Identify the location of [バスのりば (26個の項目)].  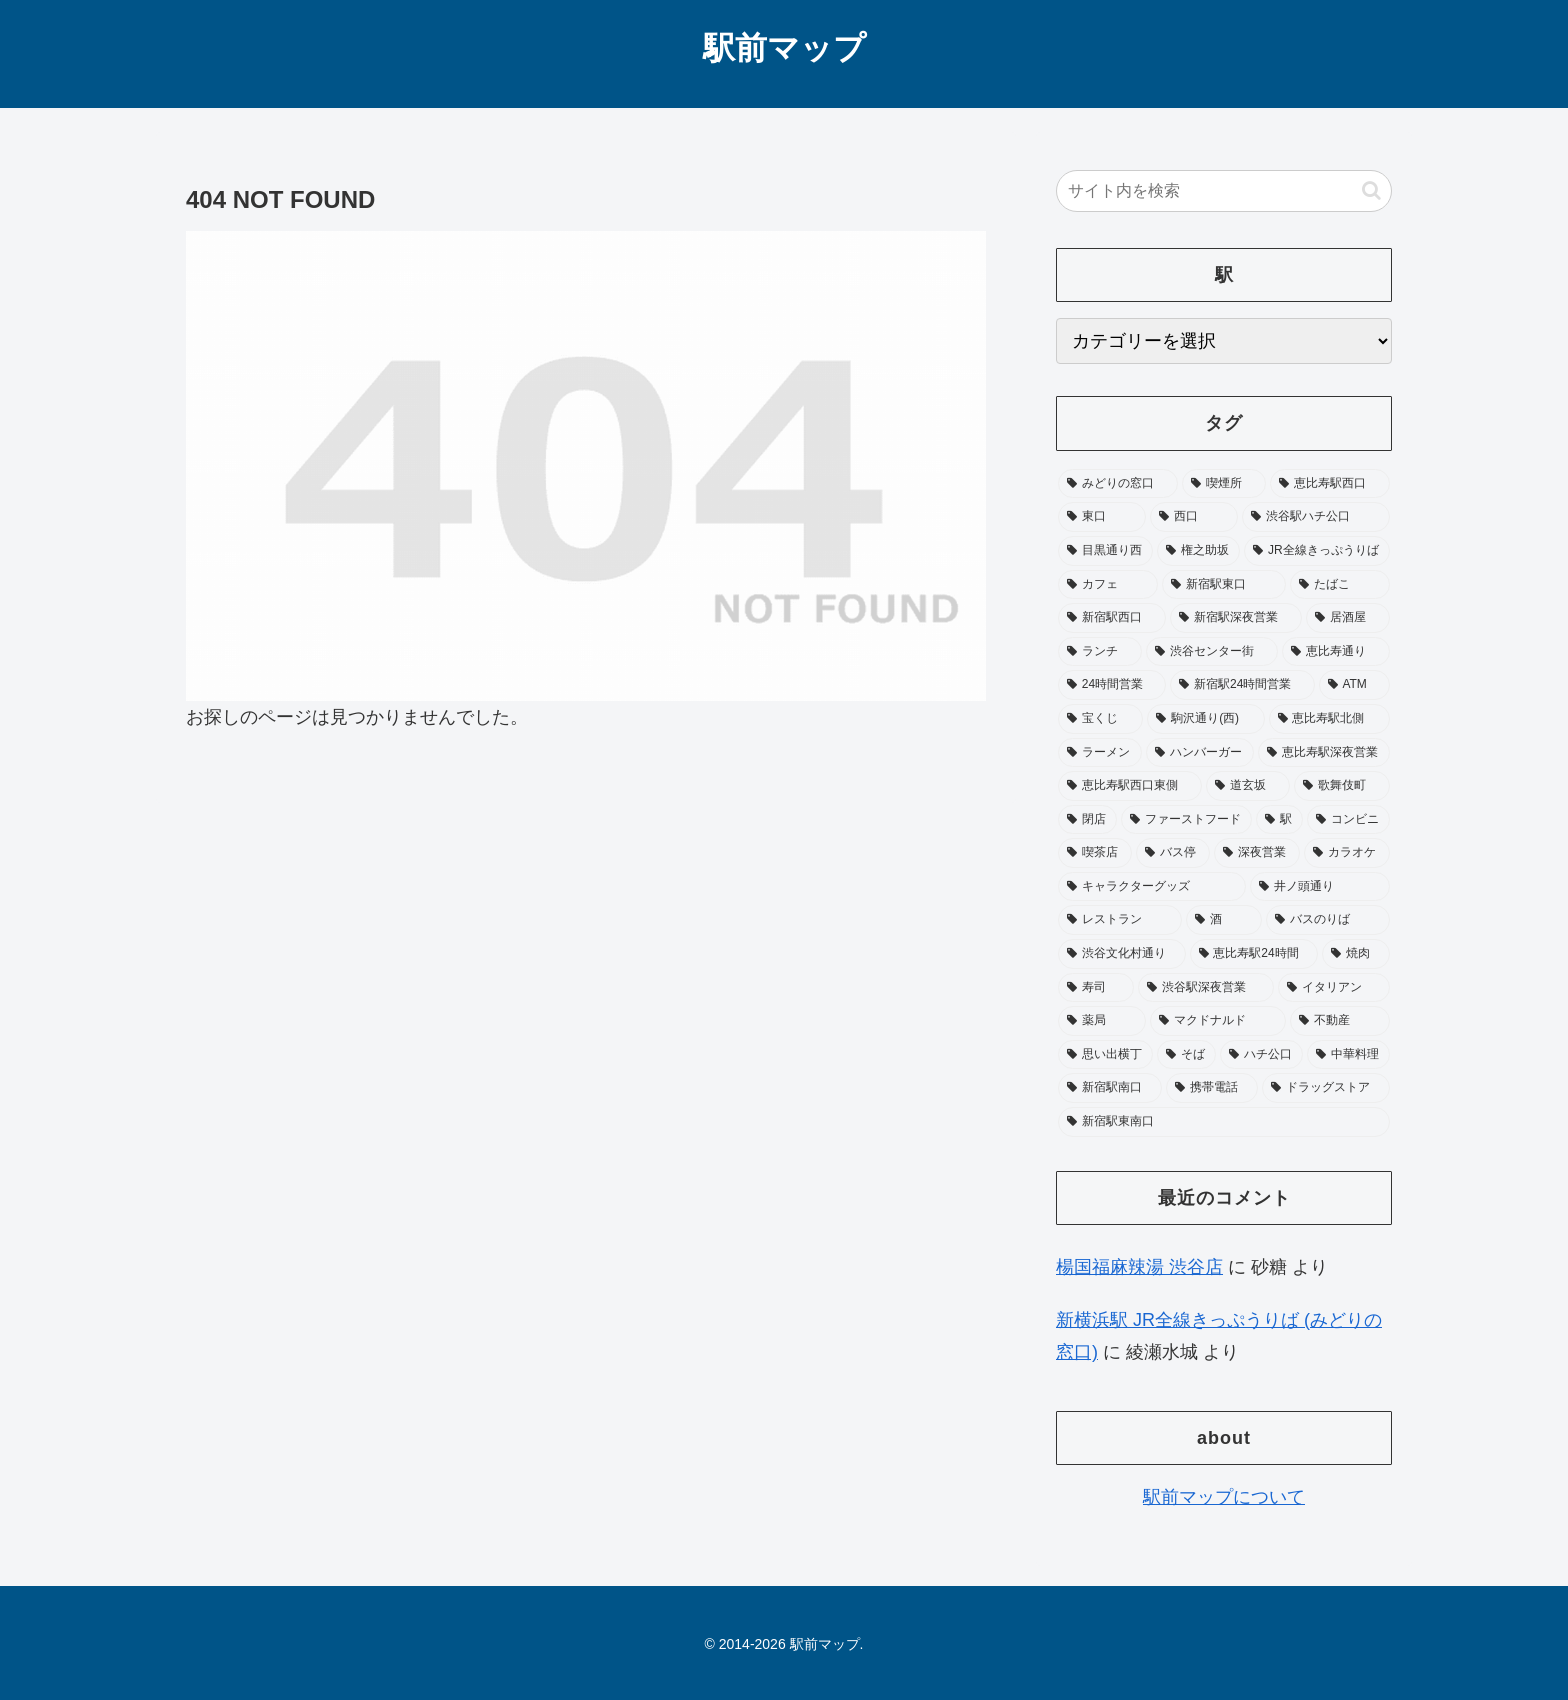
(1328, 920).